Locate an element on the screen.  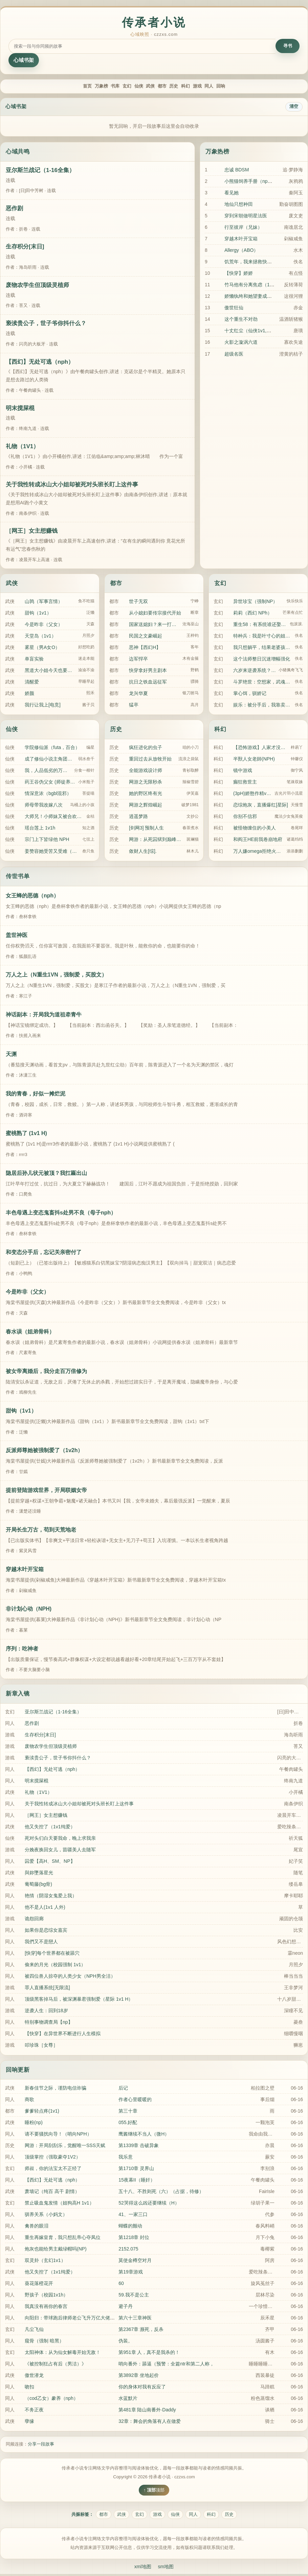
清空 is located at coordinates (294, 107).